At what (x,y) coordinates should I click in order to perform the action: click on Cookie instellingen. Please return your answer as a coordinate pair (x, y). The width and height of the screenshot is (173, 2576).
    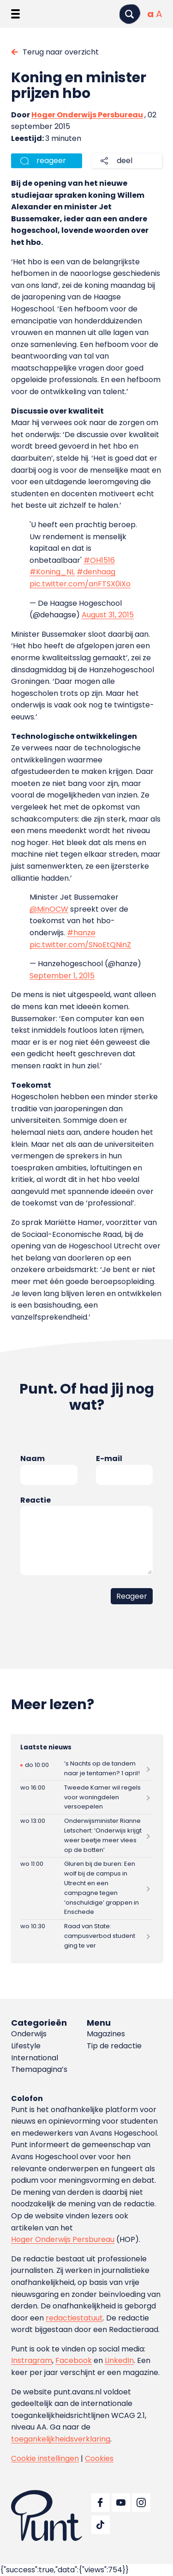
    Looking at the image, I should click on (45, 2458).